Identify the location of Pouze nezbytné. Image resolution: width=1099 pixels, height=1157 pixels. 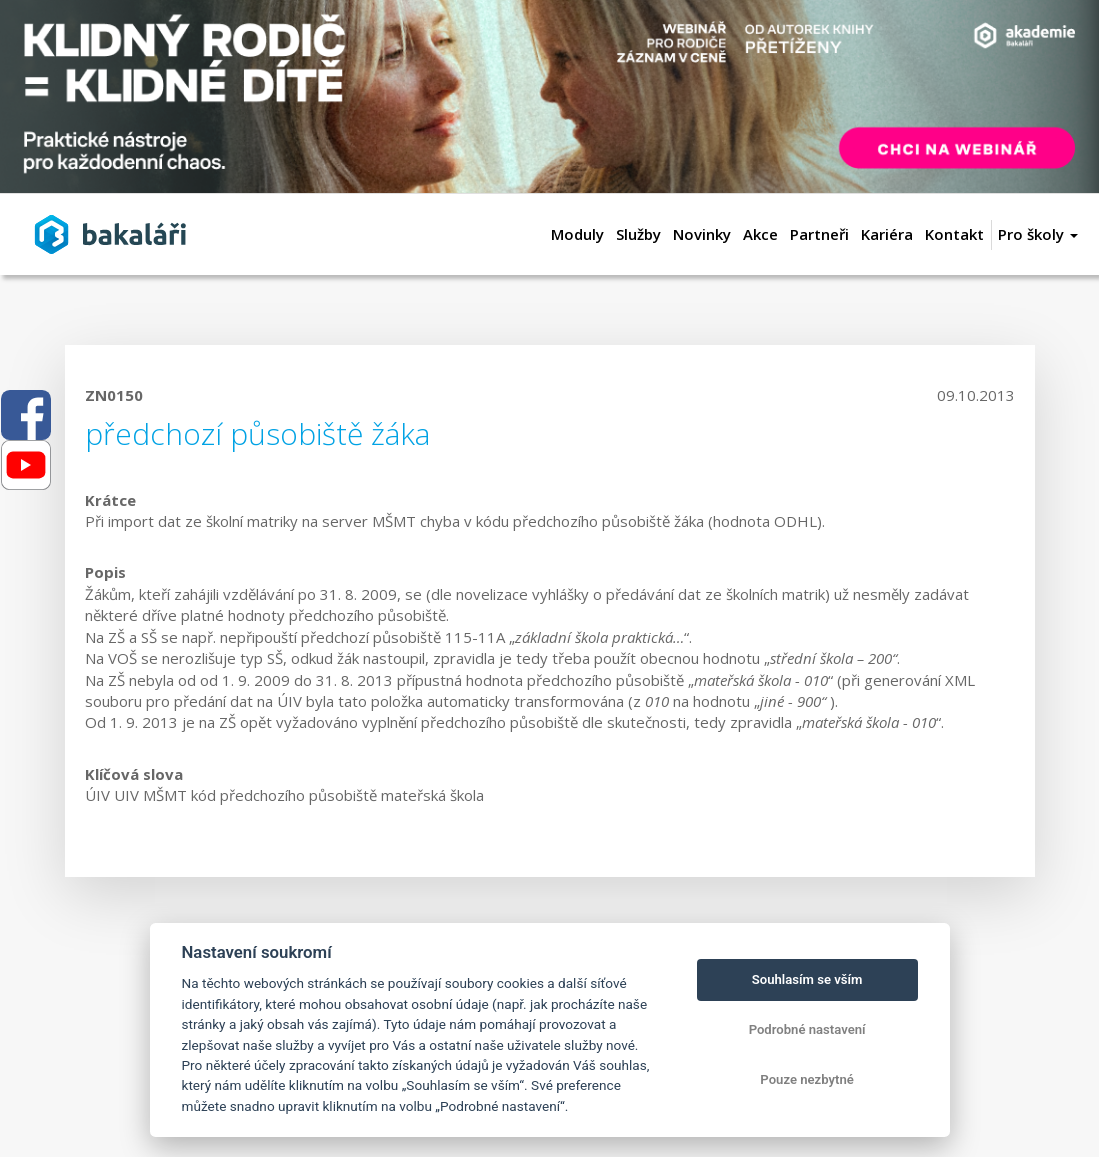
(807, 1079).